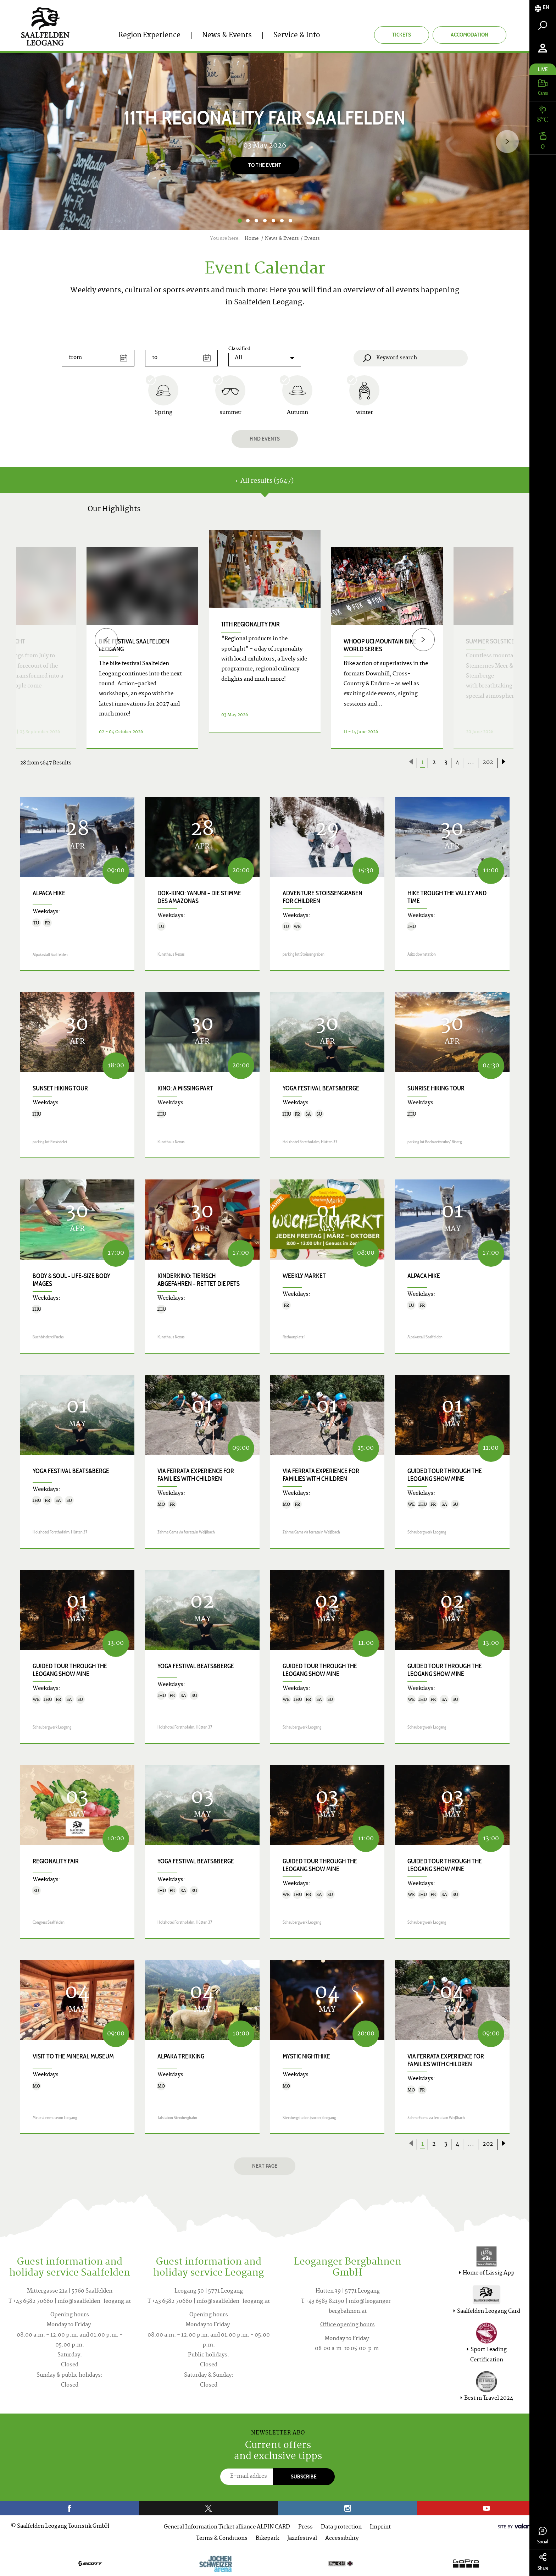 The height and width of the screenshot is (2576, 556). Describe the element at coordinates (265, 481) in the screenshot. I see `All results (5647) [tab]` at that location.